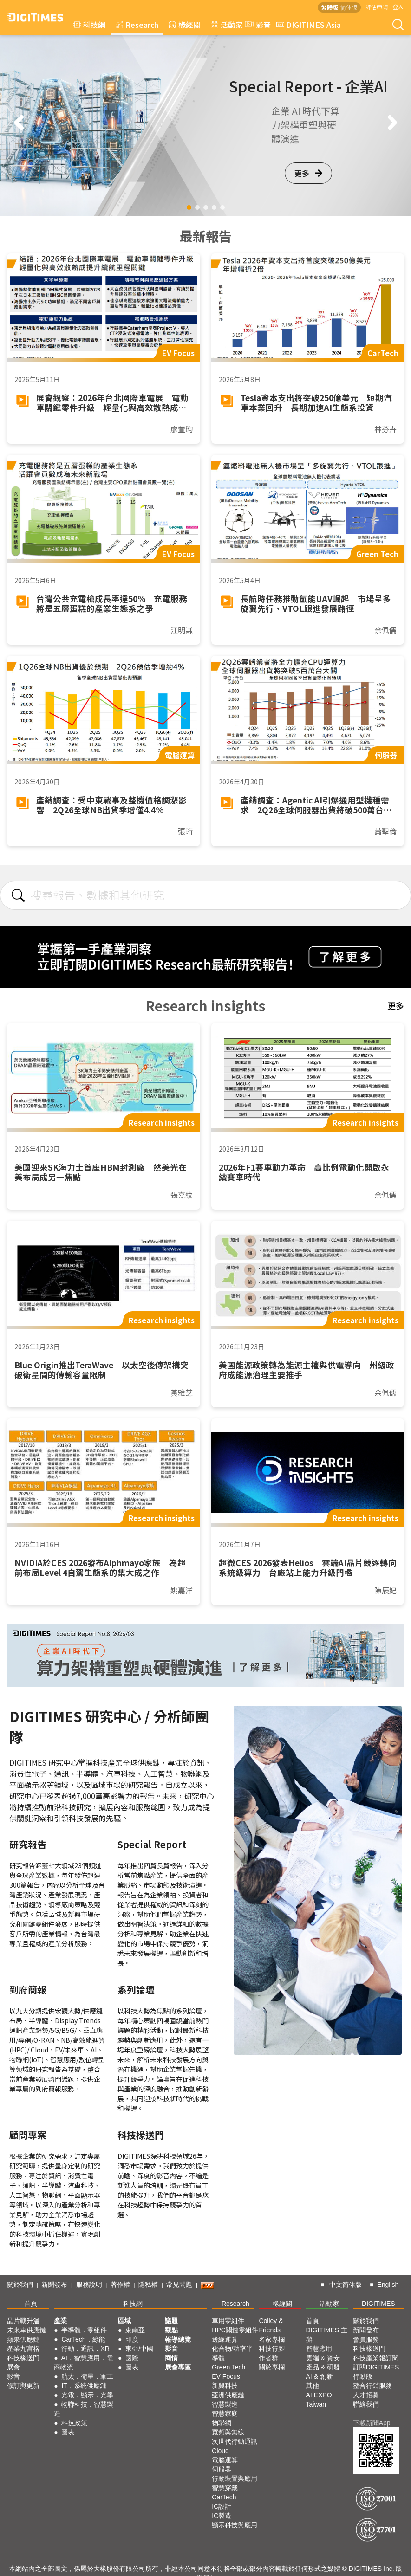  Describe the element at coordinates (387, 2284) in the screenshot. I see `English` at that location.